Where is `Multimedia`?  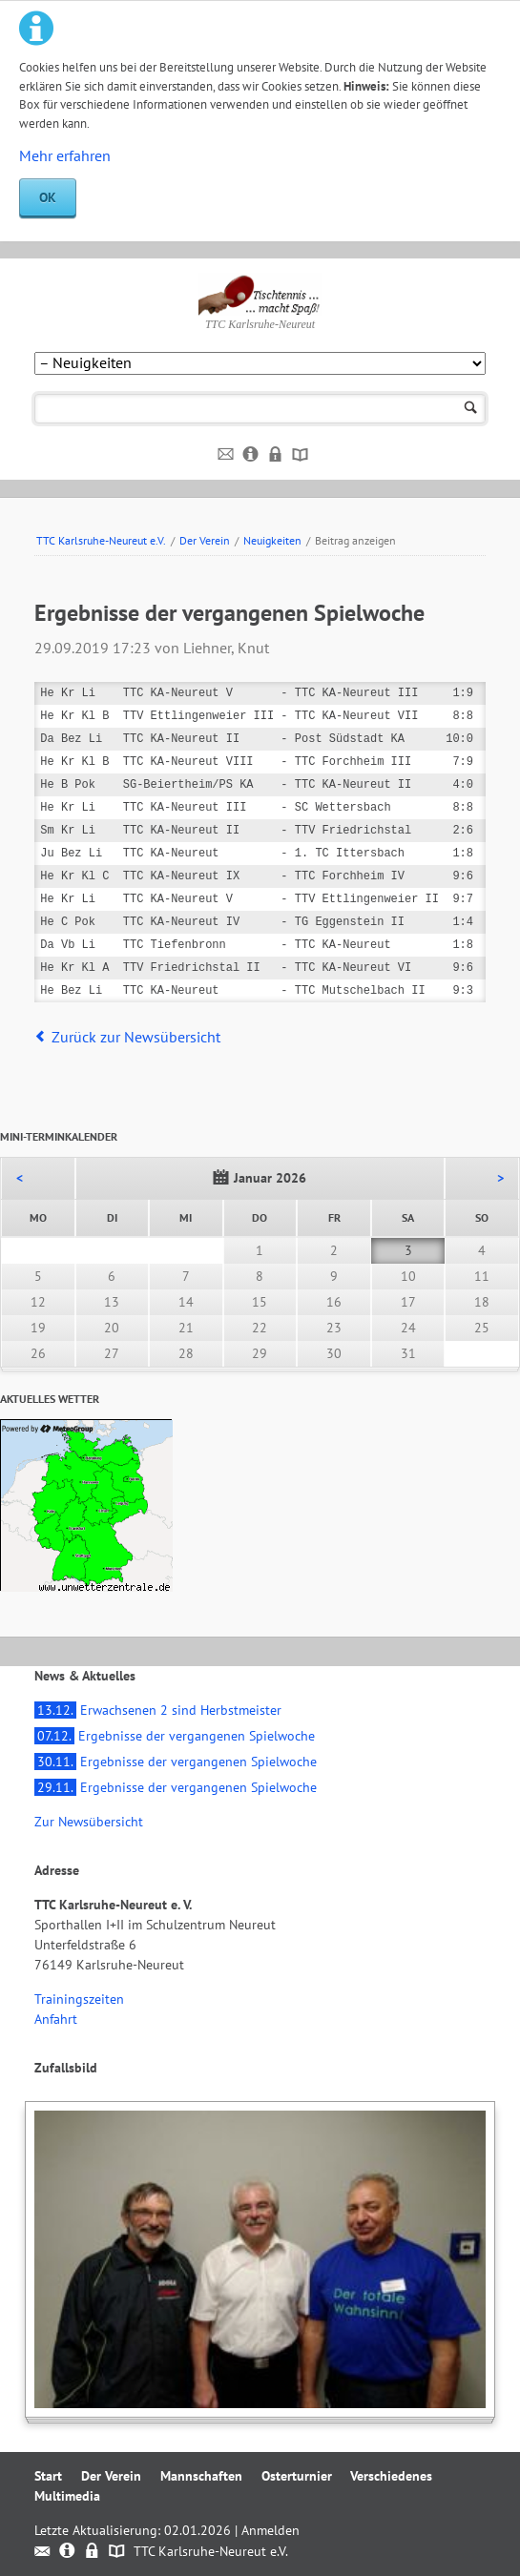 Multimedia is located at coordinates (67, 2495).